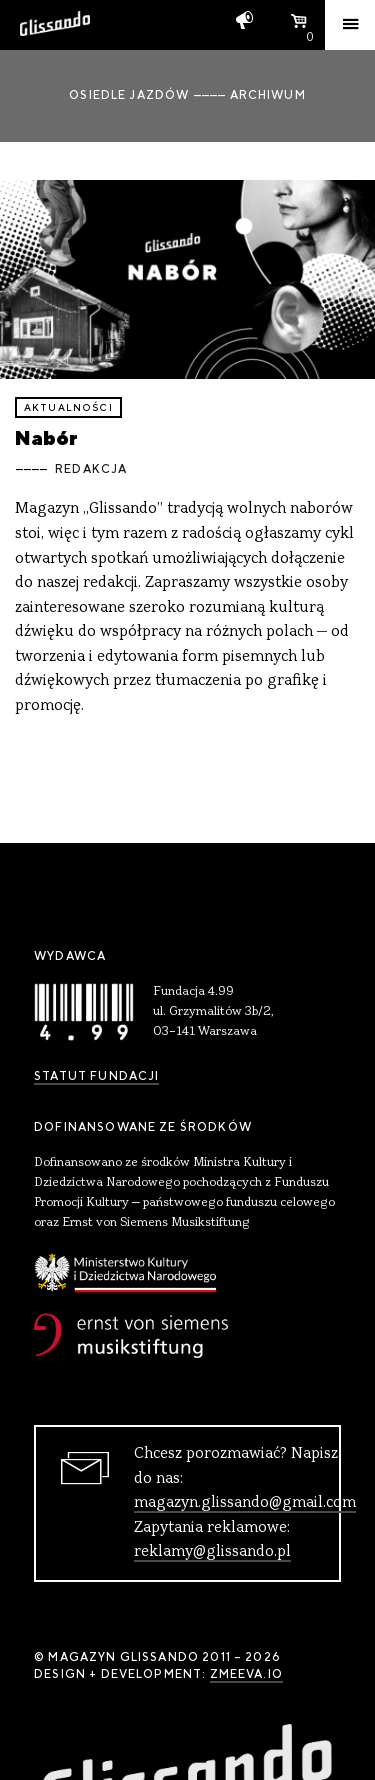 This screenshot has height=1780, width=375. What do you see at coordinates (91, 469) in the screenshot?
I see `Redakcja` at bounding box center [91, 469].